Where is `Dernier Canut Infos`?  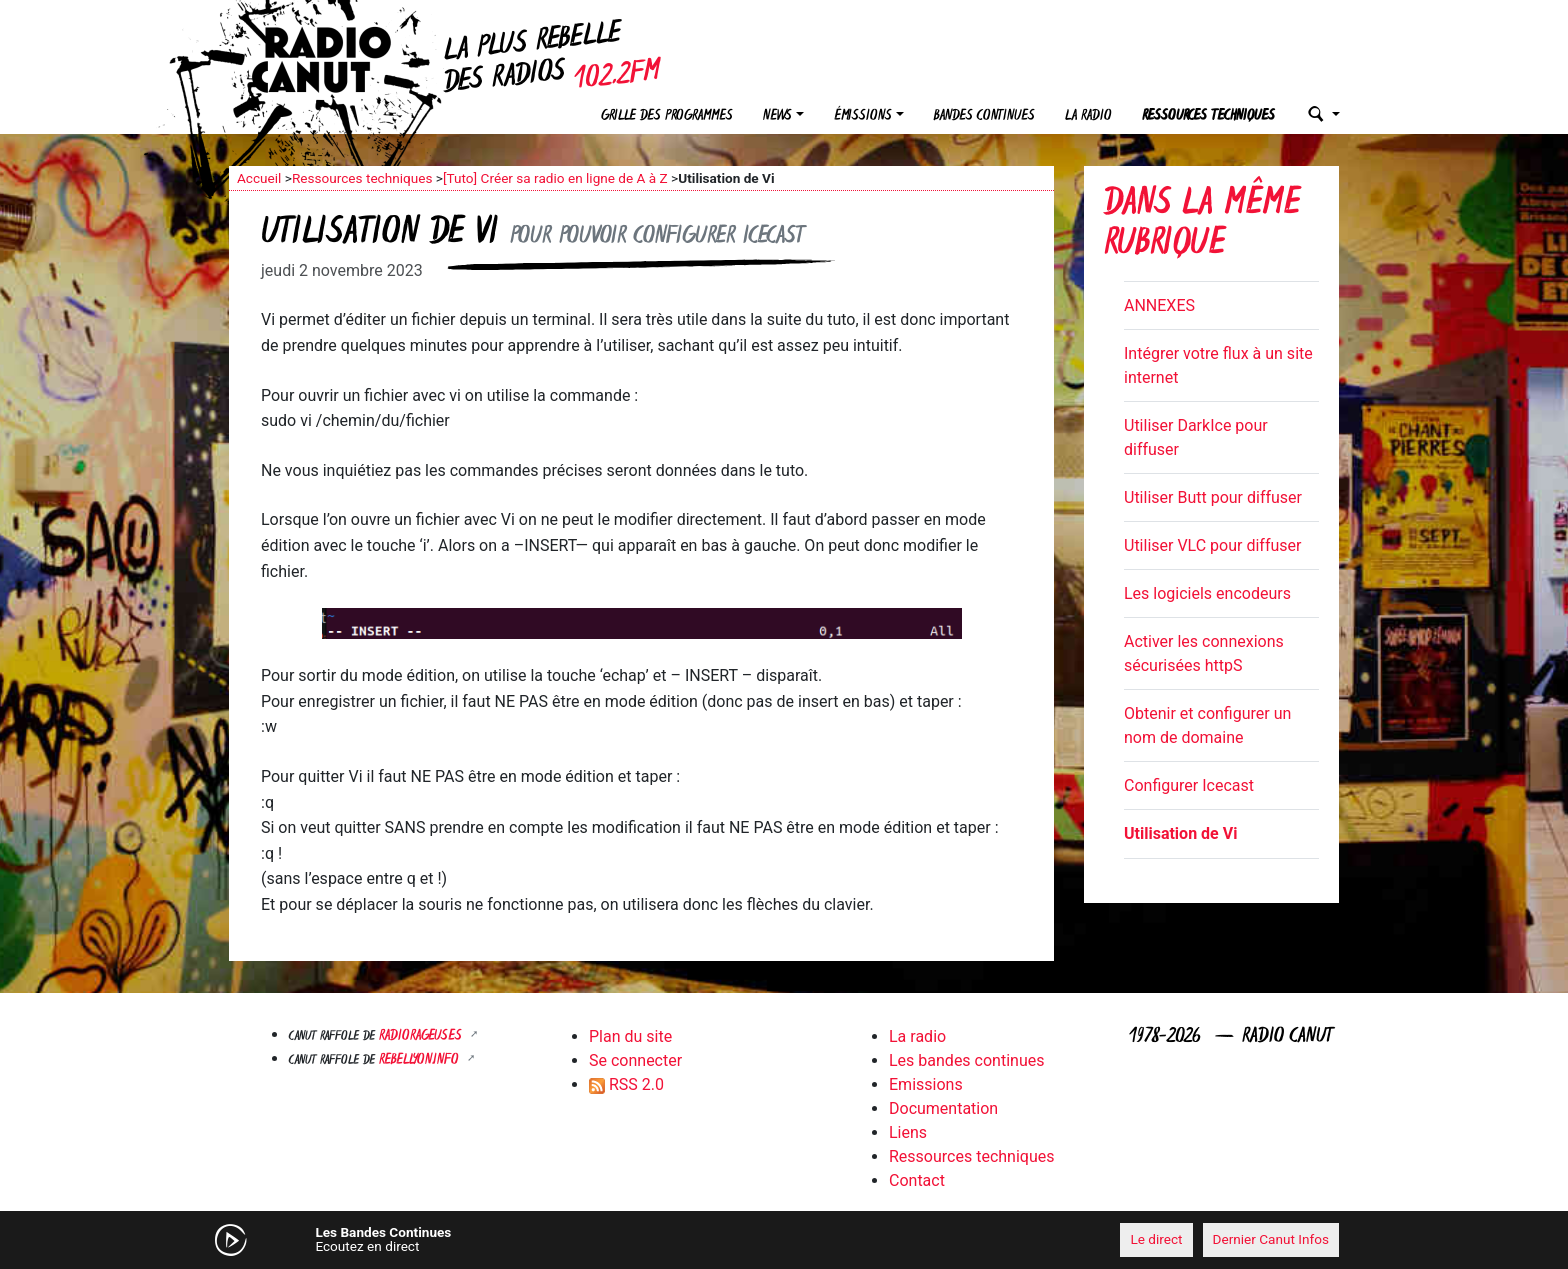
Dernier Canut Infos is located at coordinates (1271, 1239).